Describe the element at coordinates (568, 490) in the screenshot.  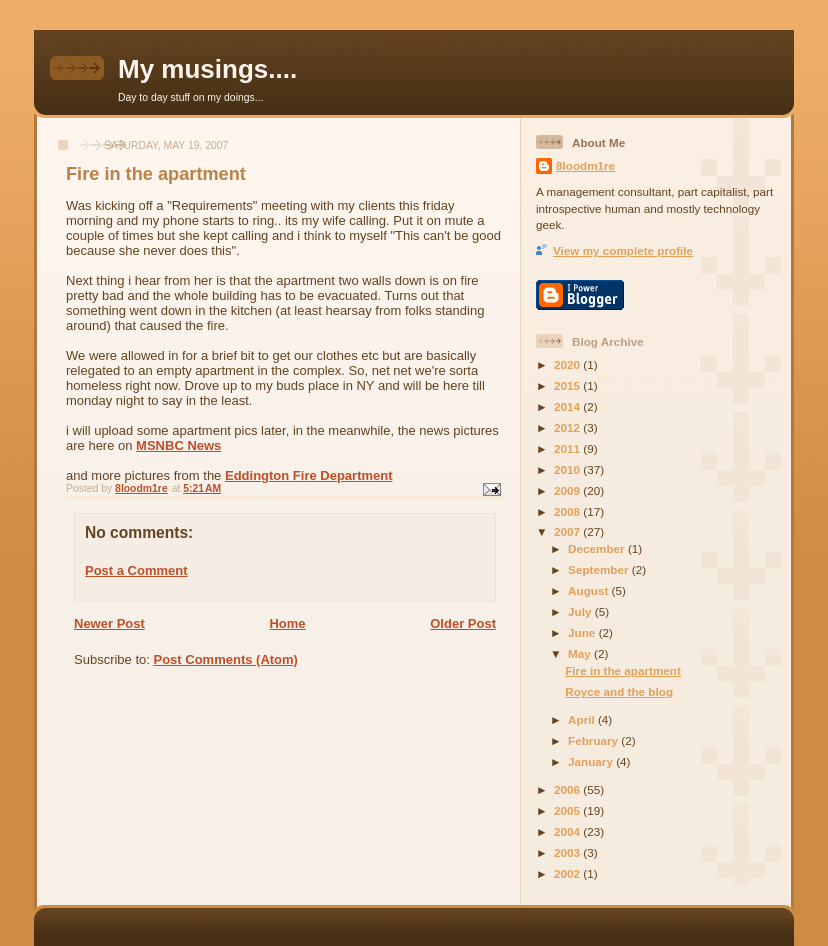
I see `2009` at that location.